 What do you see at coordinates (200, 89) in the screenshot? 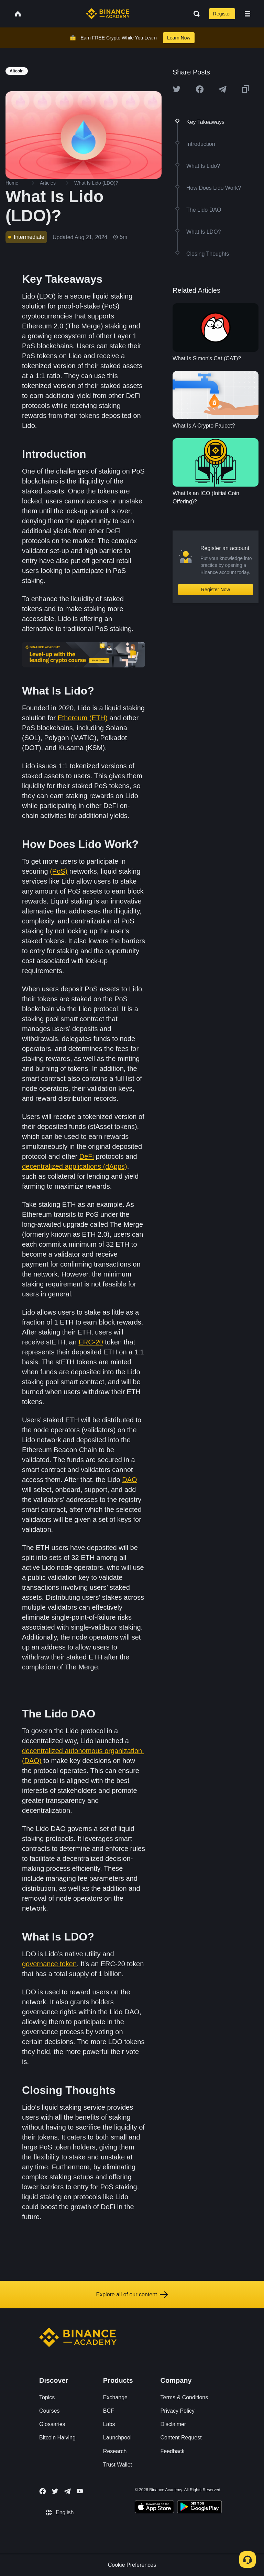
I see `[Share this article on Facebook]` at bounding box center [200, 89].